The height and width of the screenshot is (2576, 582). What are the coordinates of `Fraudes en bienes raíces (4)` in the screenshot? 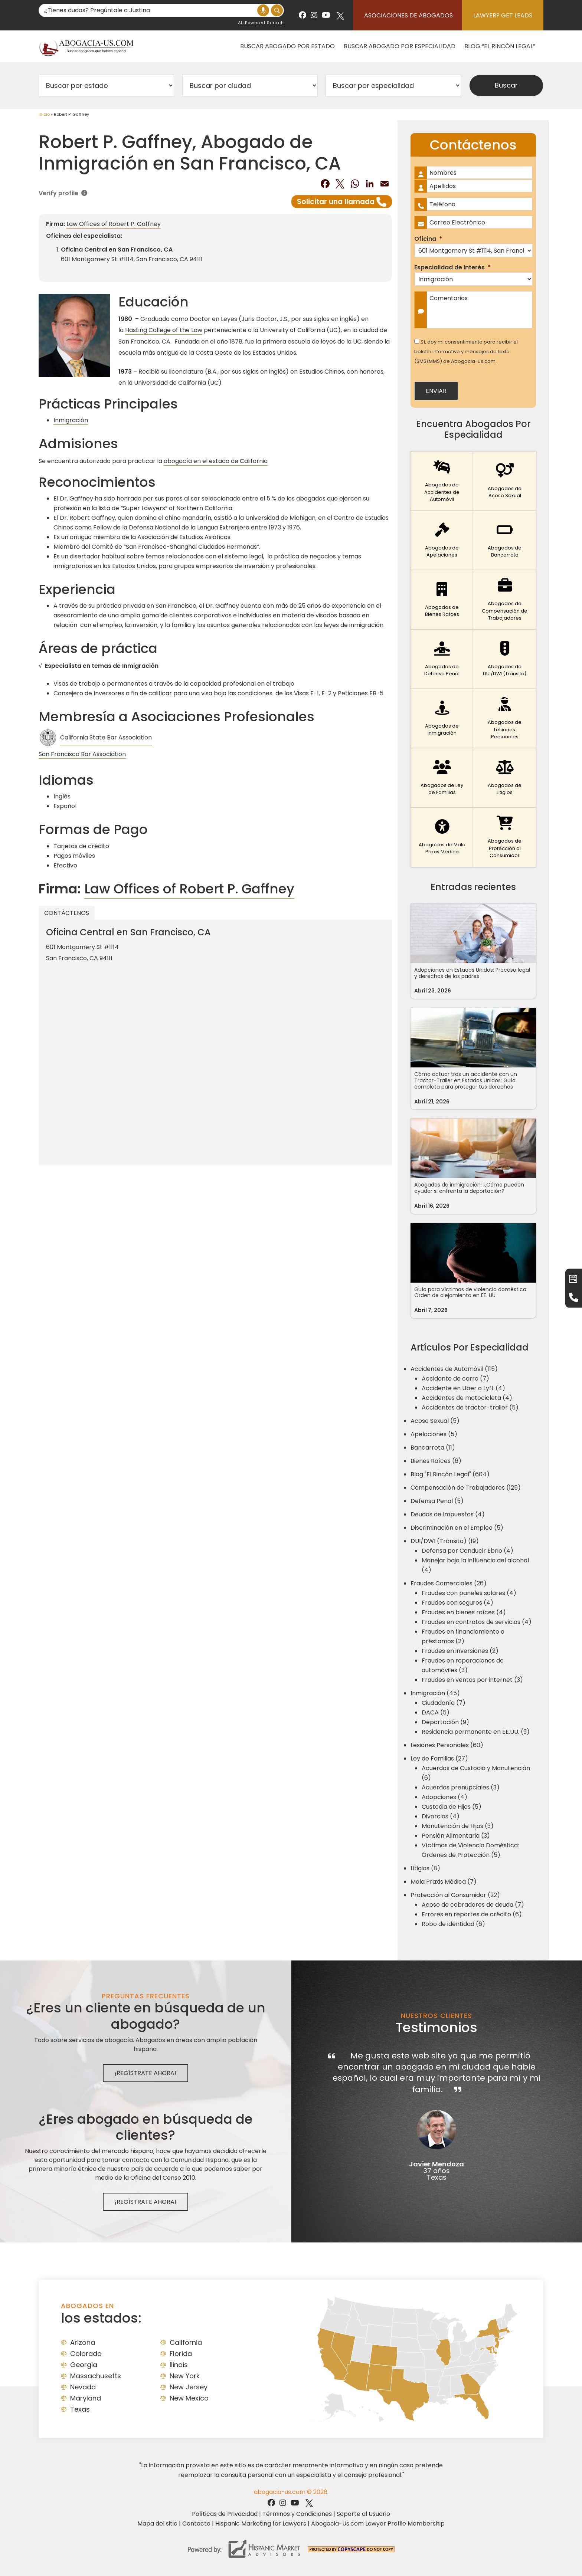 It's located at (464, 1612).